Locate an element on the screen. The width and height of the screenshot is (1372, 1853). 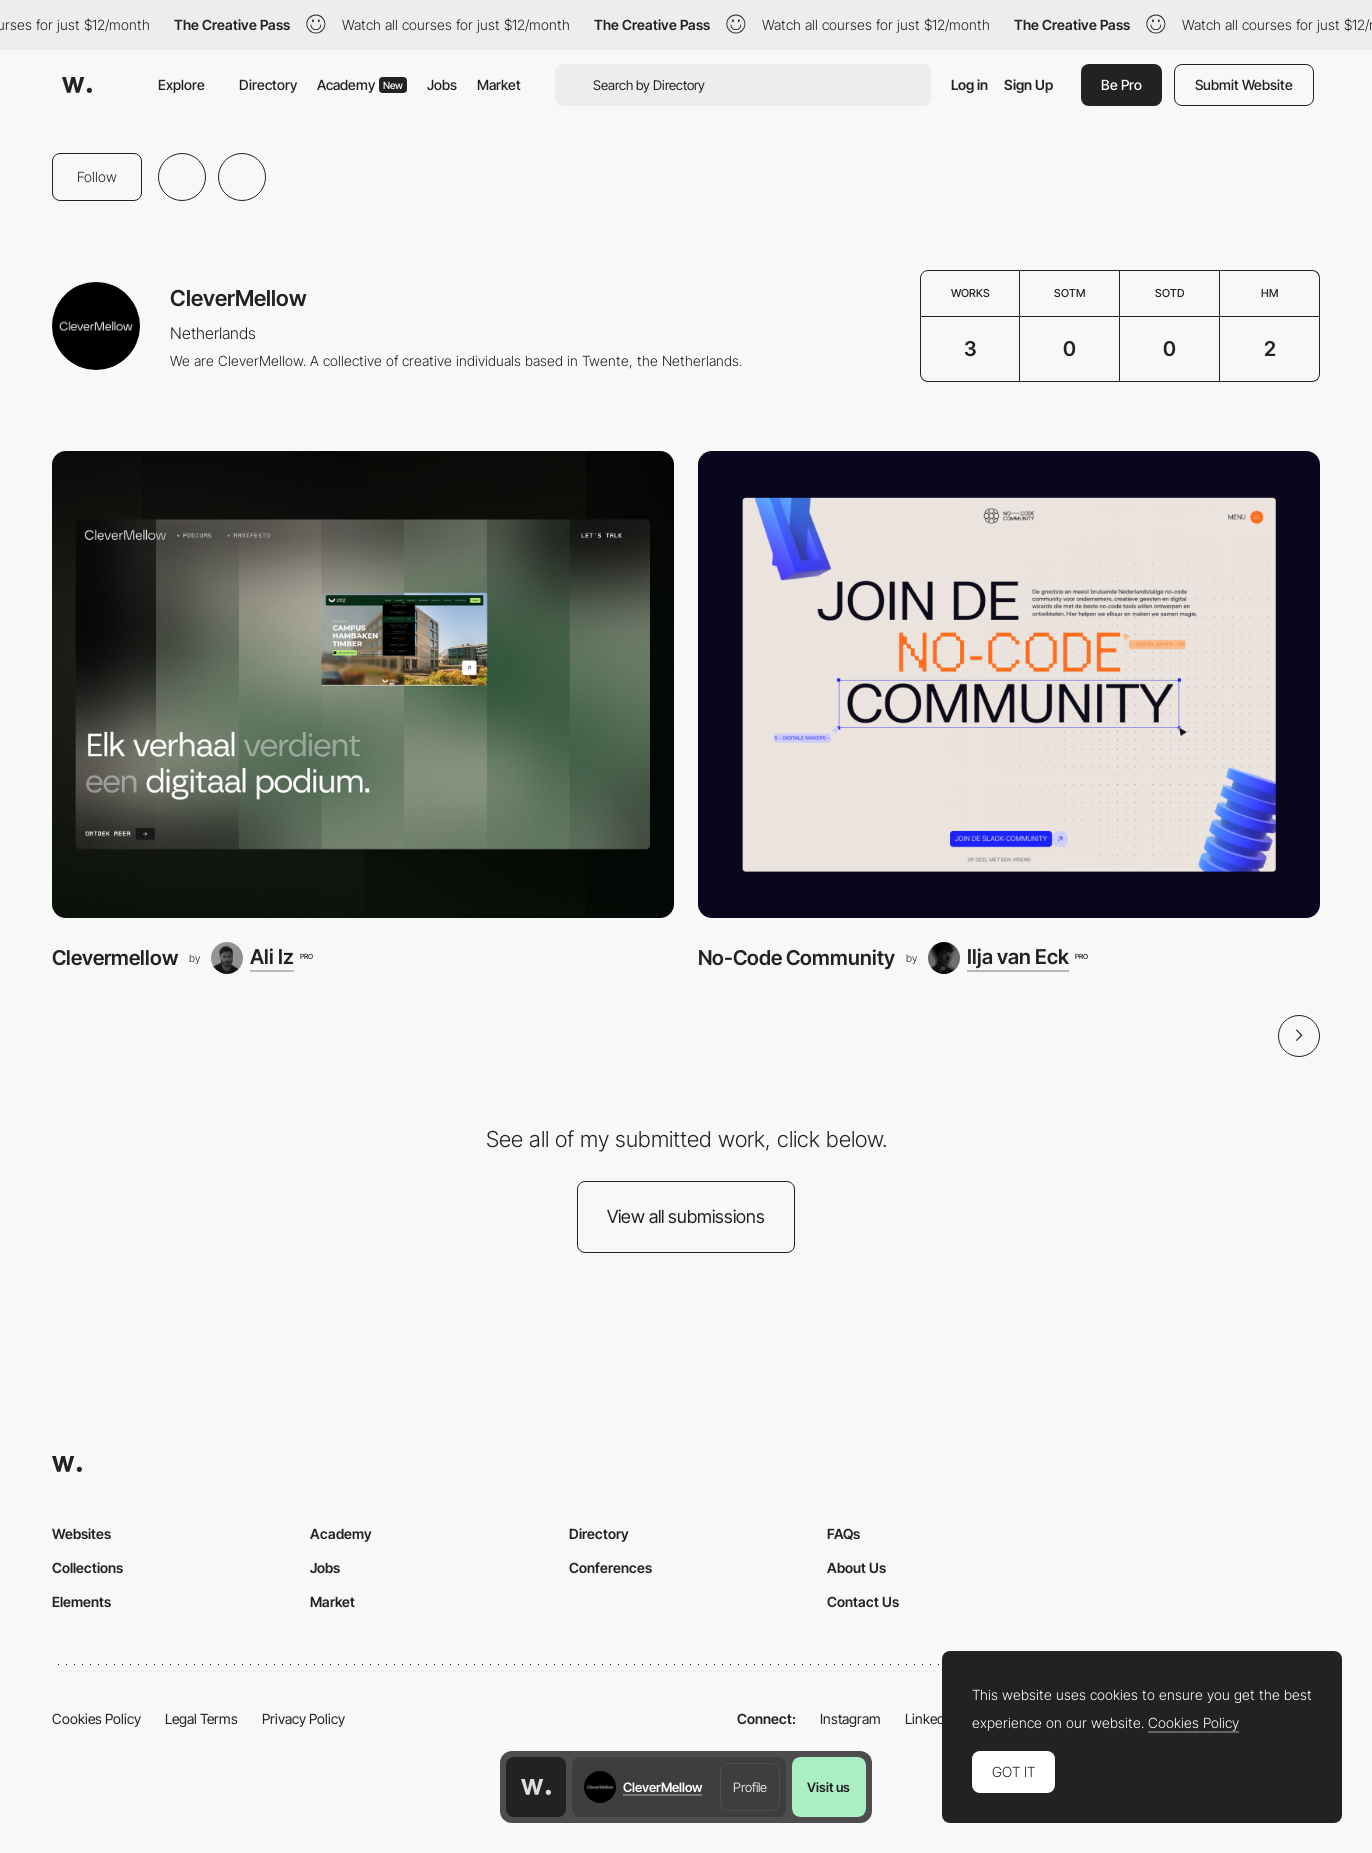
Clevermellow is located at coordinates (115, 957).